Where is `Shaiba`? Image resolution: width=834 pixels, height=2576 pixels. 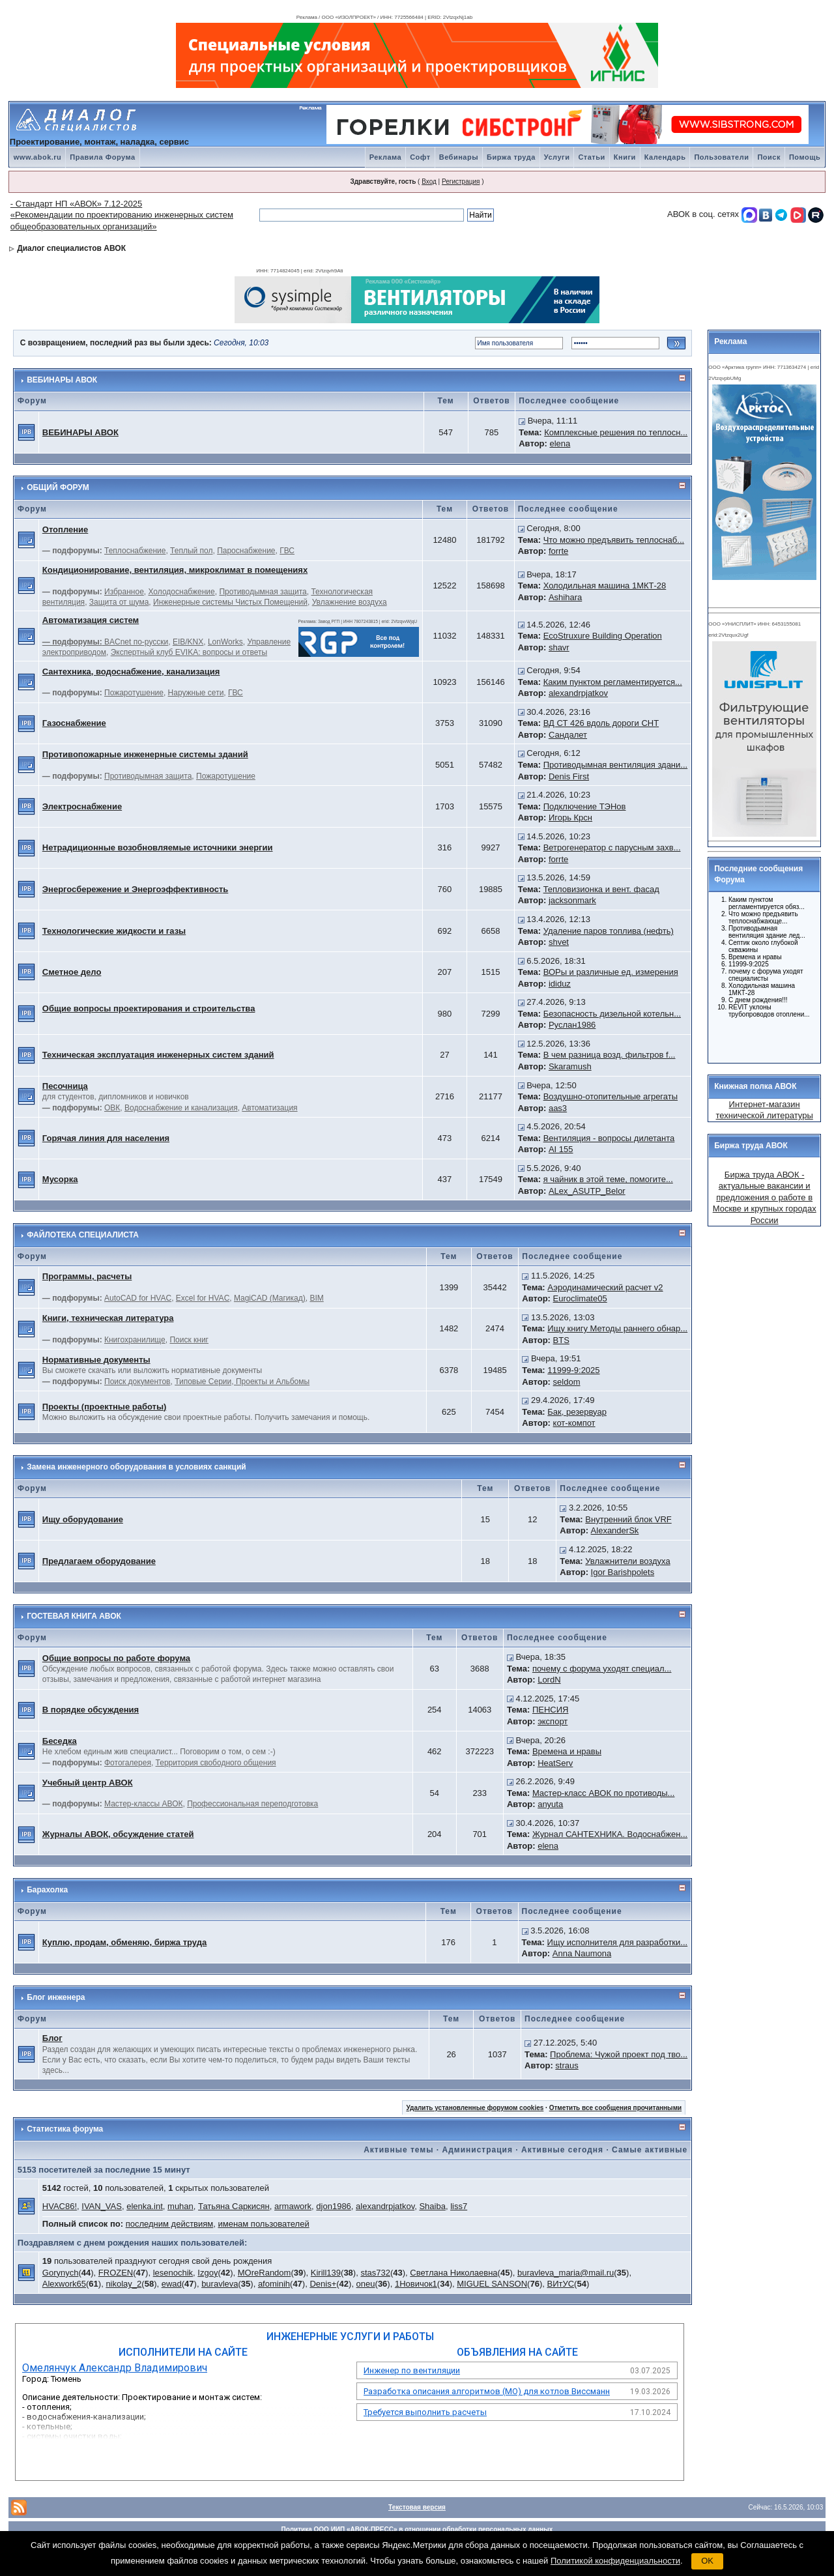
Shaiba is located at coordinates (432, 2206).